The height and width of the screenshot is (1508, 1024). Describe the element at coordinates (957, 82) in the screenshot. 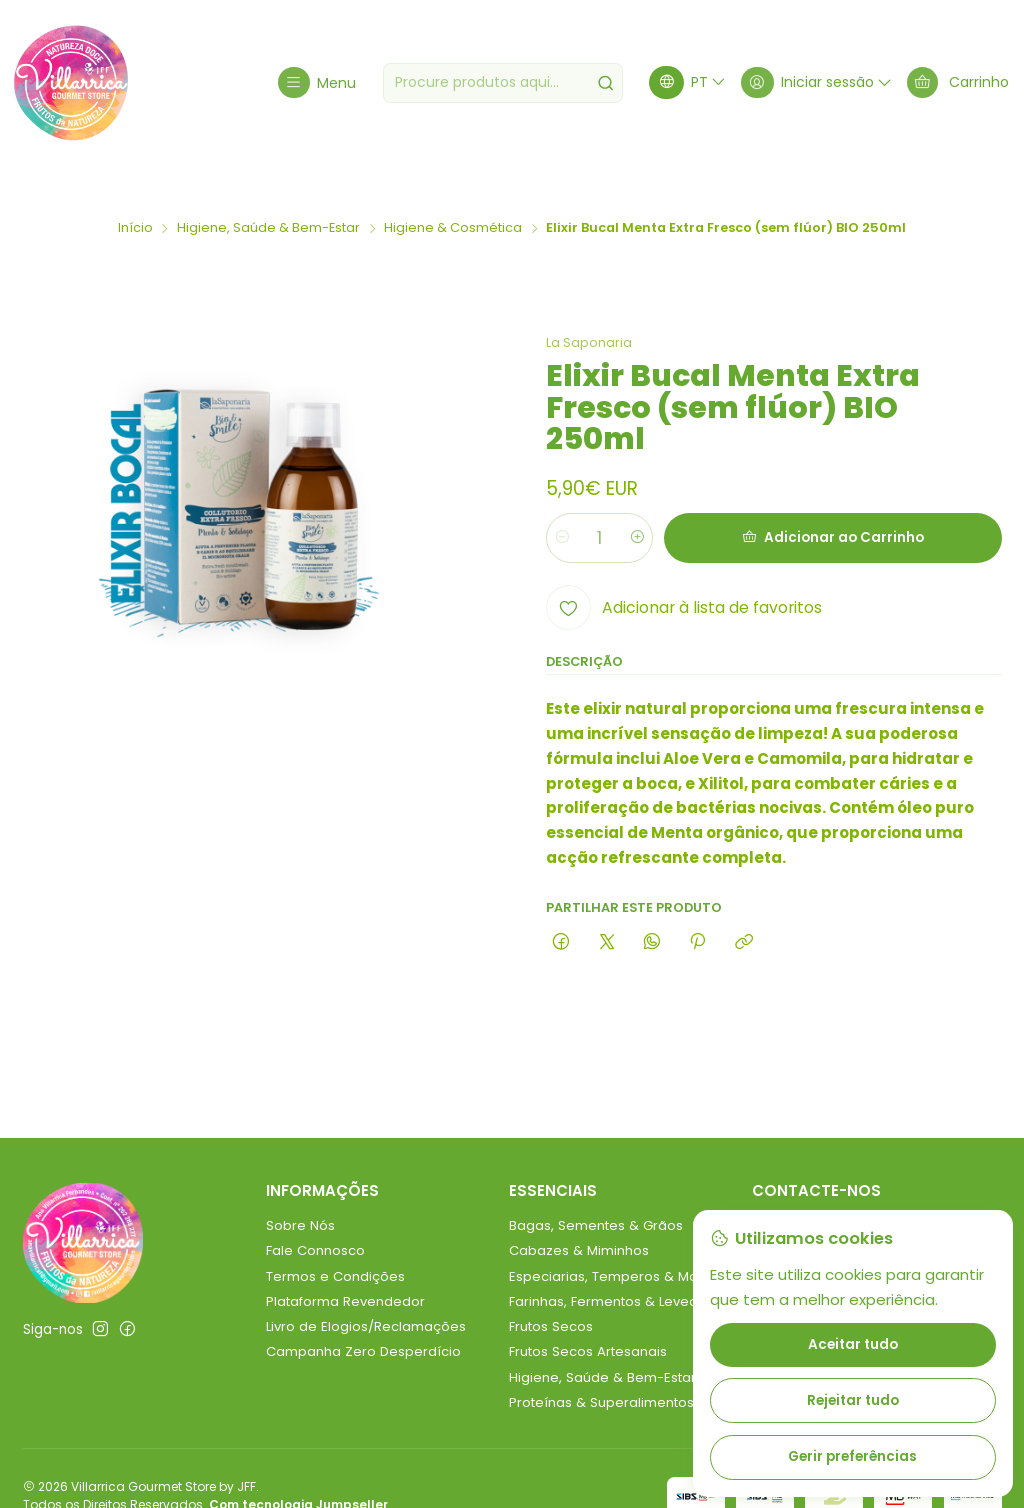

I see `[Carrinho]` at that location.